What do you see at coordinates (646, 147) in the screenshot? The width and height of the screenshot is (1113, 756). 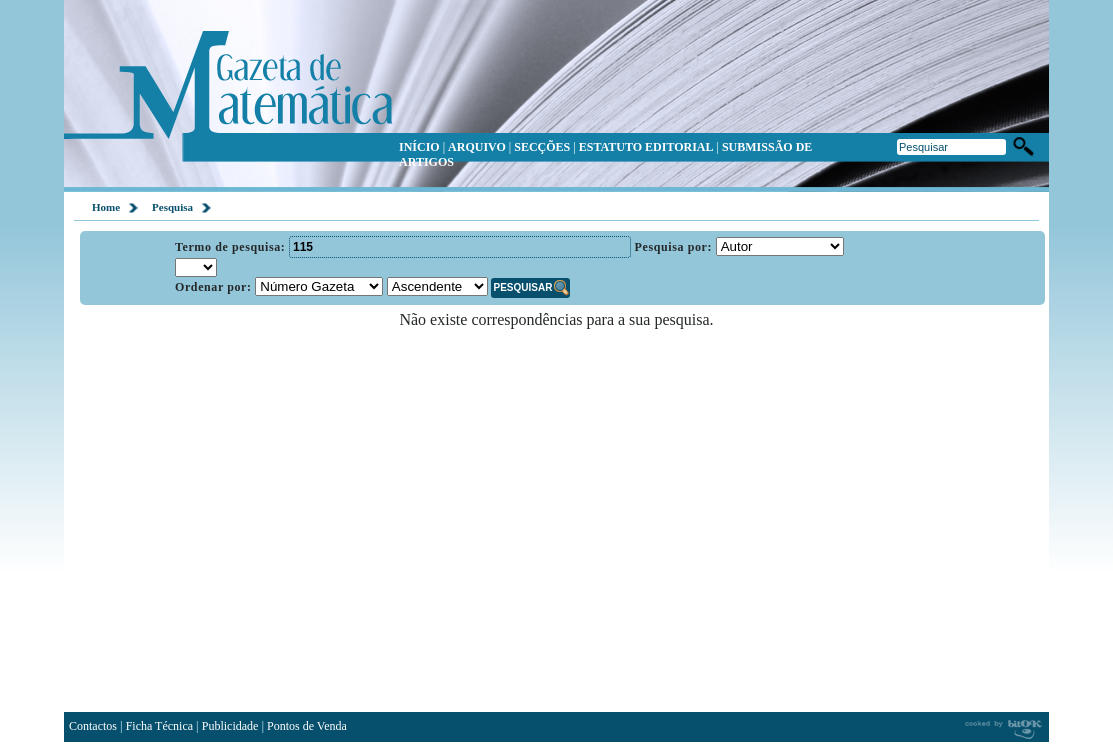 I see `ESTATUTO EDITORIAL` at bounding box center [646, 147].